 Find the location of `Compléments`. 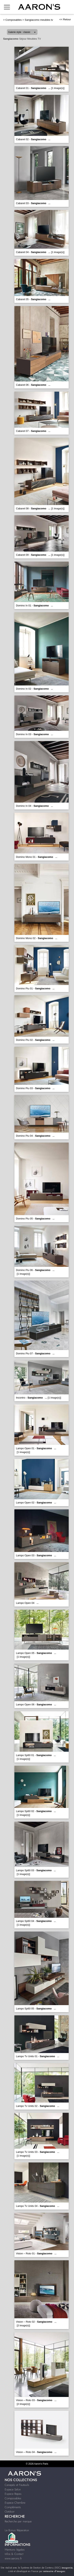

Compléments is located at coordinates (13, 2507).